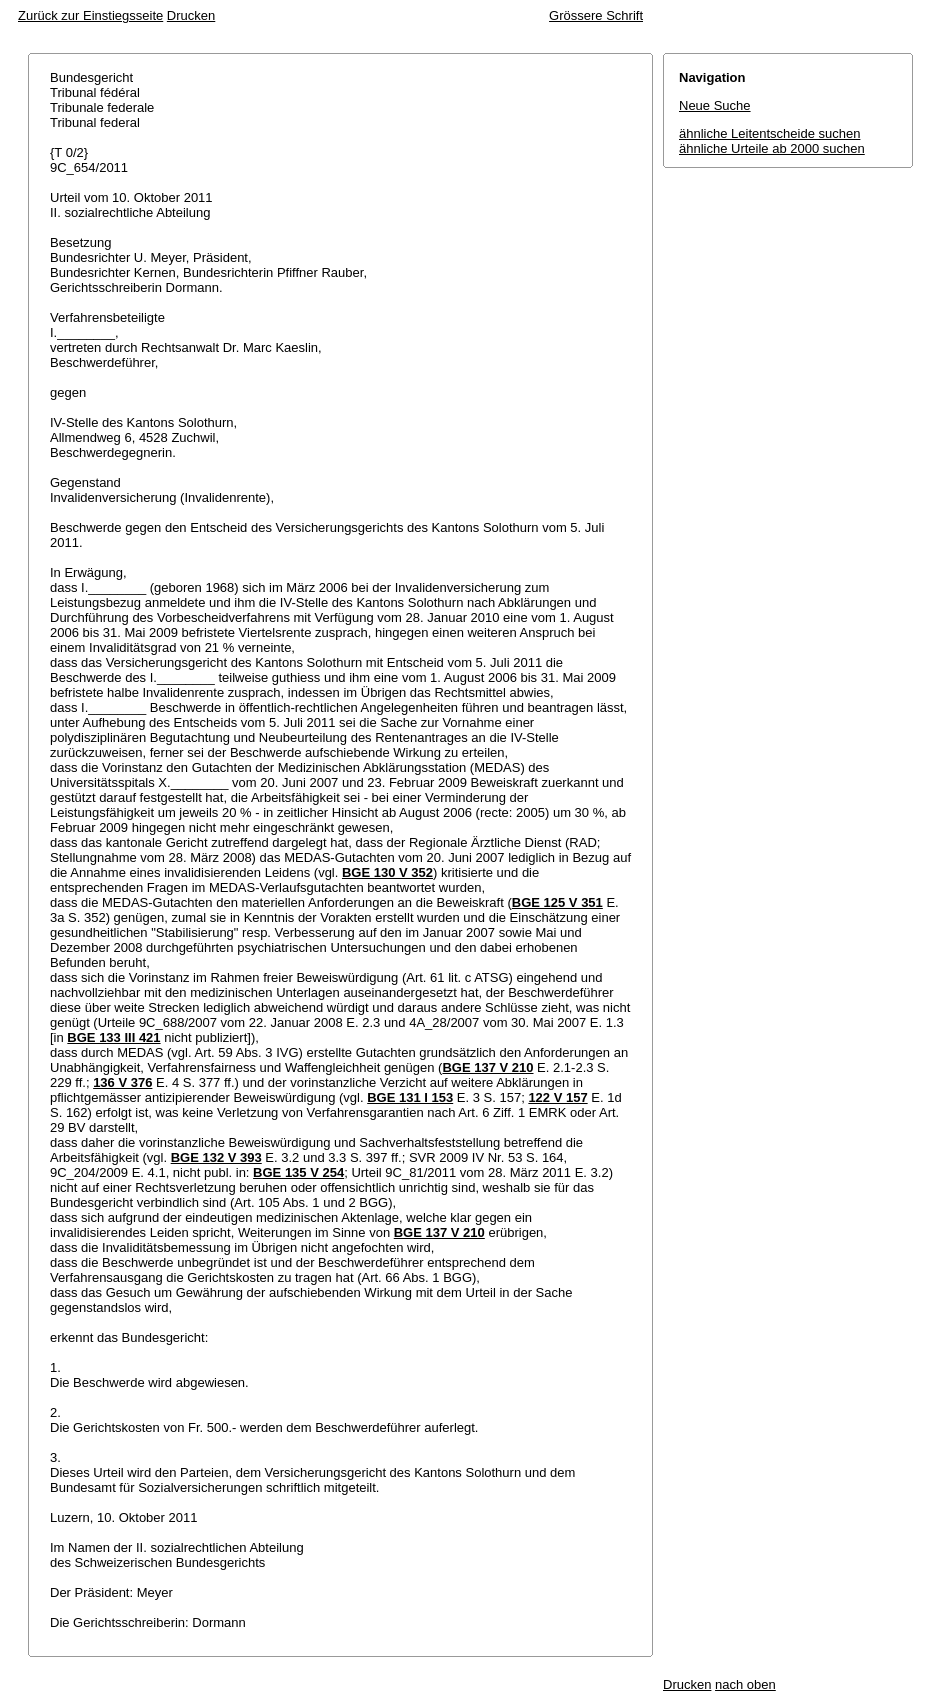  Describe the element at coordinates (191, 15) in the screenshot. I see `Drucken` at that location.